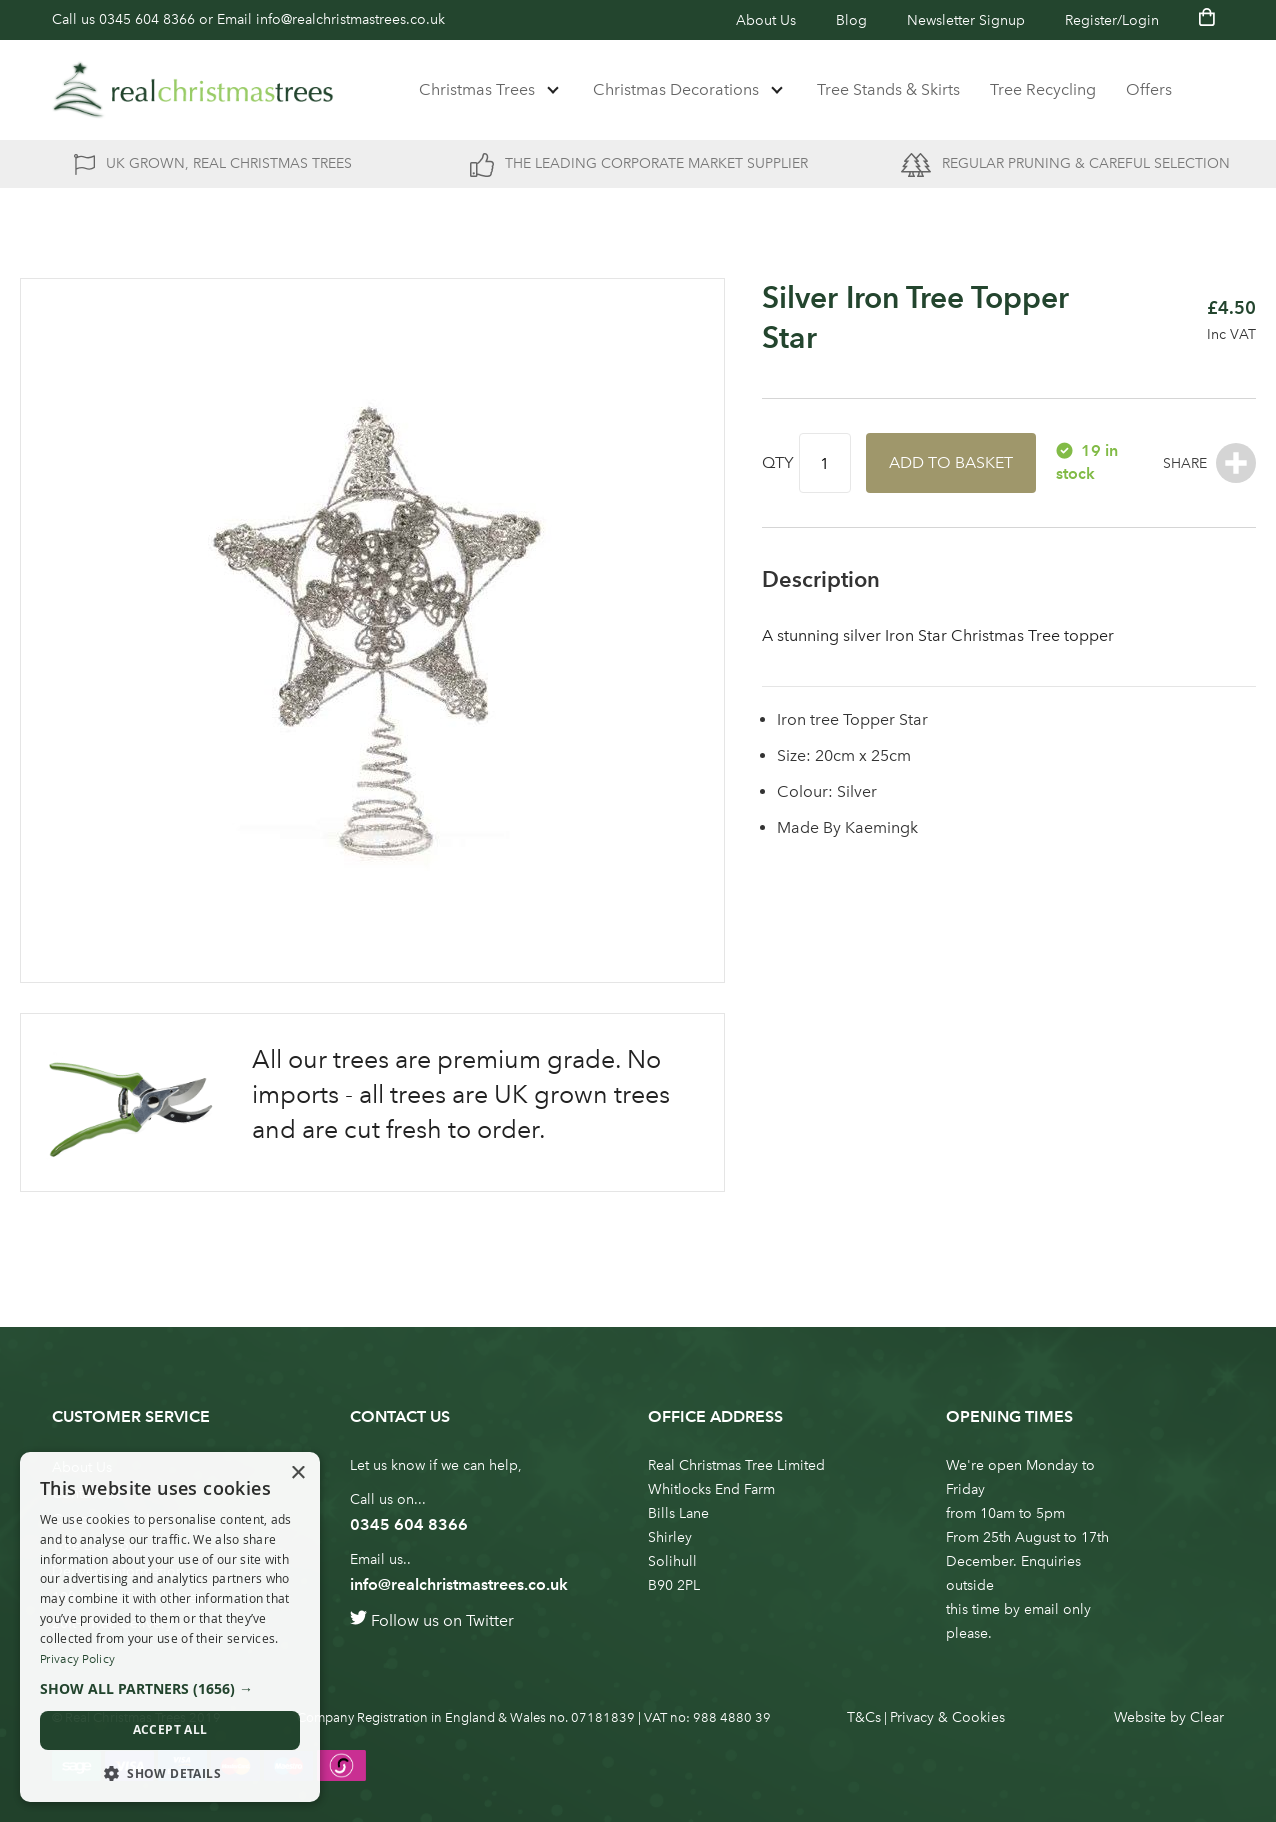 This screenshot has width=1276, height=1822. I want to click on Privacy & Cookies, so click(947, 1717).